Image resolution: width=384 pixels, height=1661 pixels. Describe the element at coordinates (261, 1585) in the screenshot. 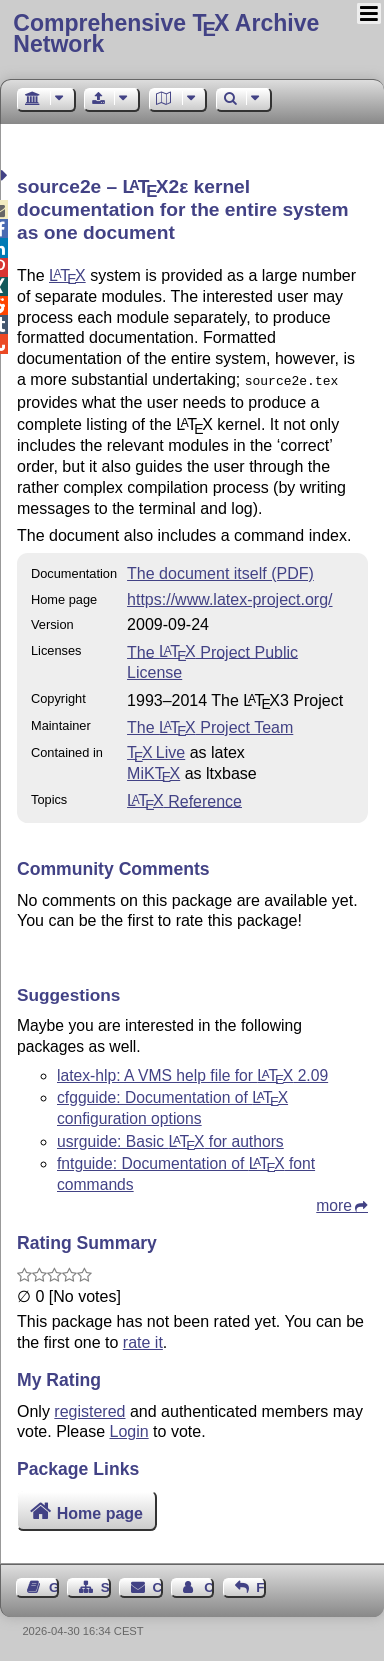

I see `Feedback` at that location.